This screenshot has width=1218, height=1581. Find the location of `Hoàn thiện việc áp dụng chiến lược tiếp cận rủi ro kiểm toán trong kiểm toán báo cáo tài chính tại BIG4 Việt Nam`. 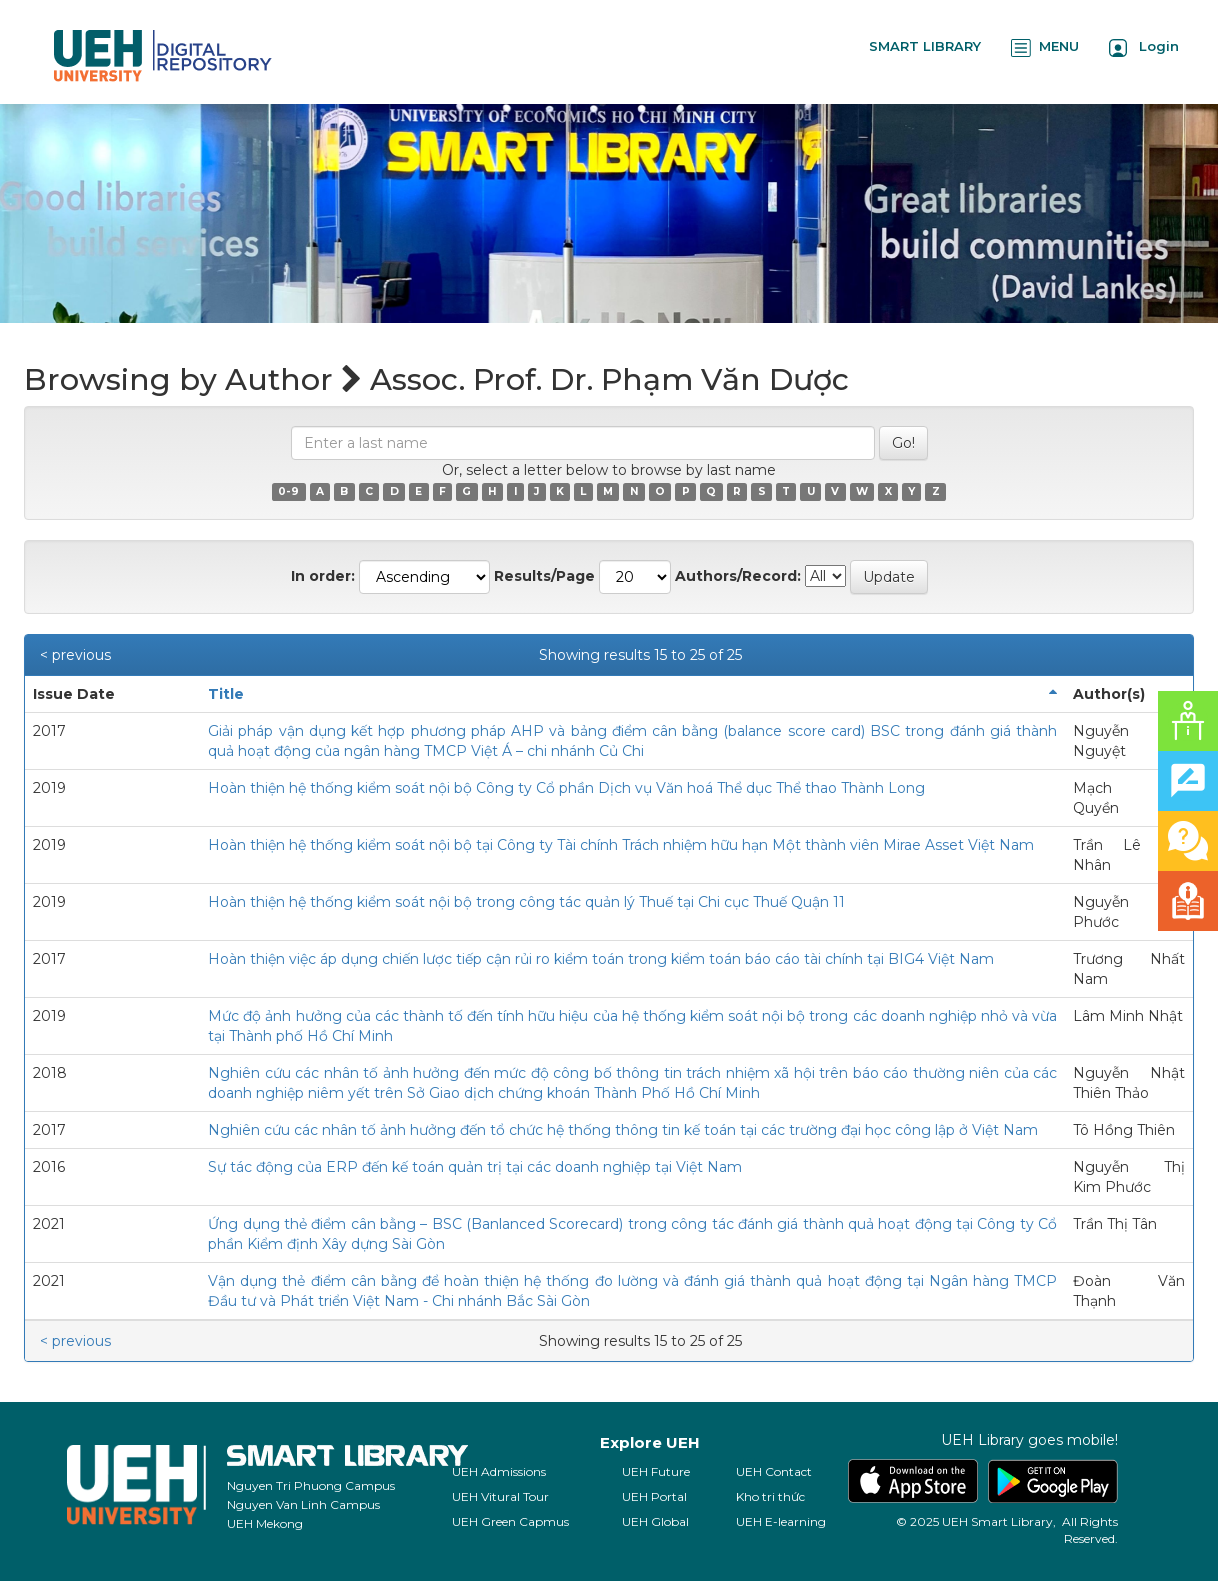

Hoàn thiện việc áp dụng chiến lược tiếp cận rủi ro kiểm toán trong kiểm toán báo cáo tài chính tại BIG4 Việt Nam is located at coordinates (601, 959).